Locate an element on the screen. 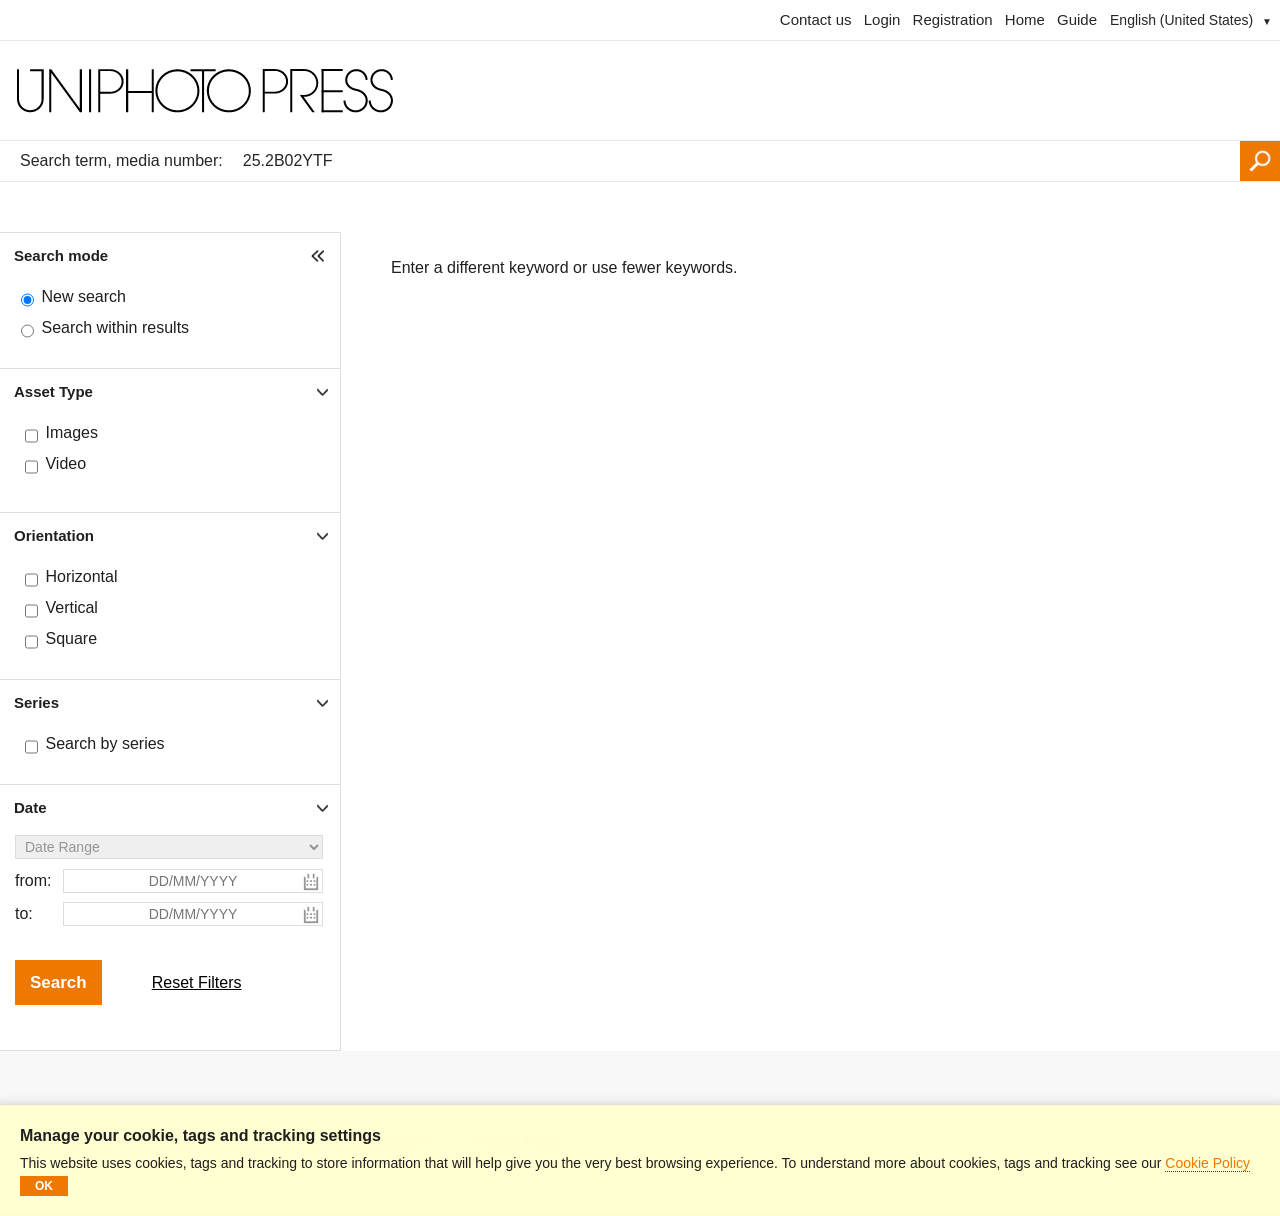 This screenshot has height=1216, width=1280. Search within results is located at coordinates (115, 327).